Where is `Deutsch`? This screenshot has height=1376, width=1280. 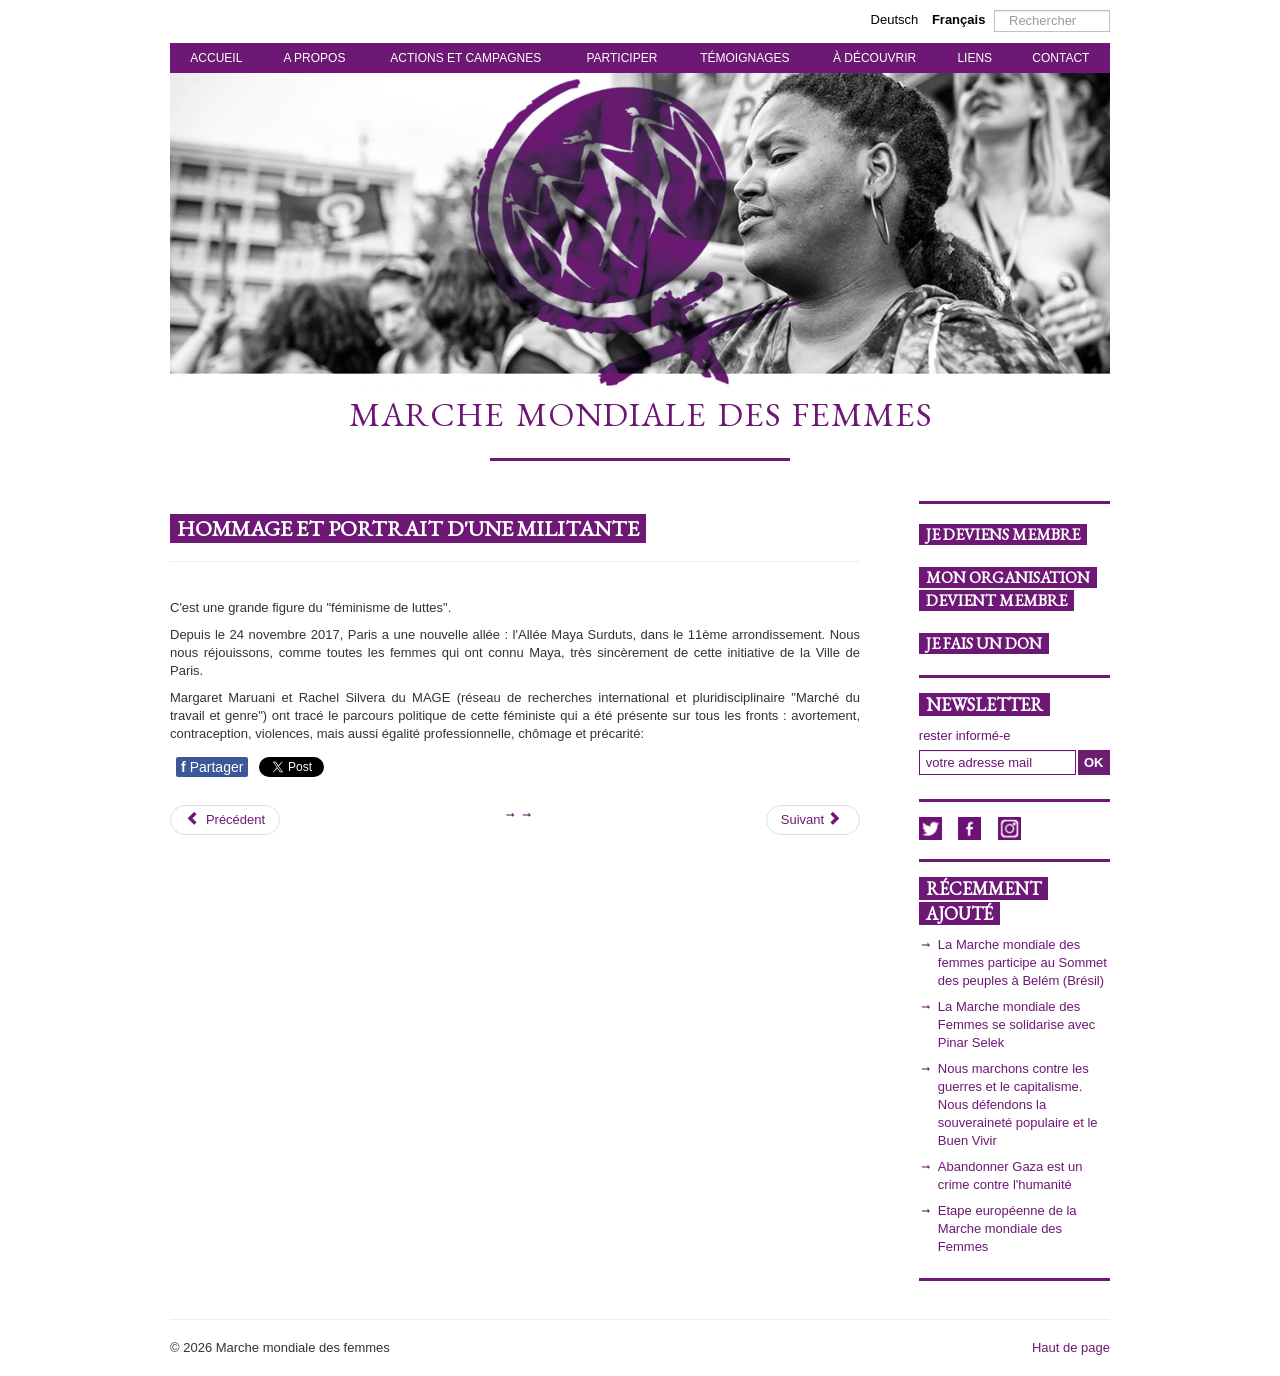
Deutsch is located at coordinates (896, 19).